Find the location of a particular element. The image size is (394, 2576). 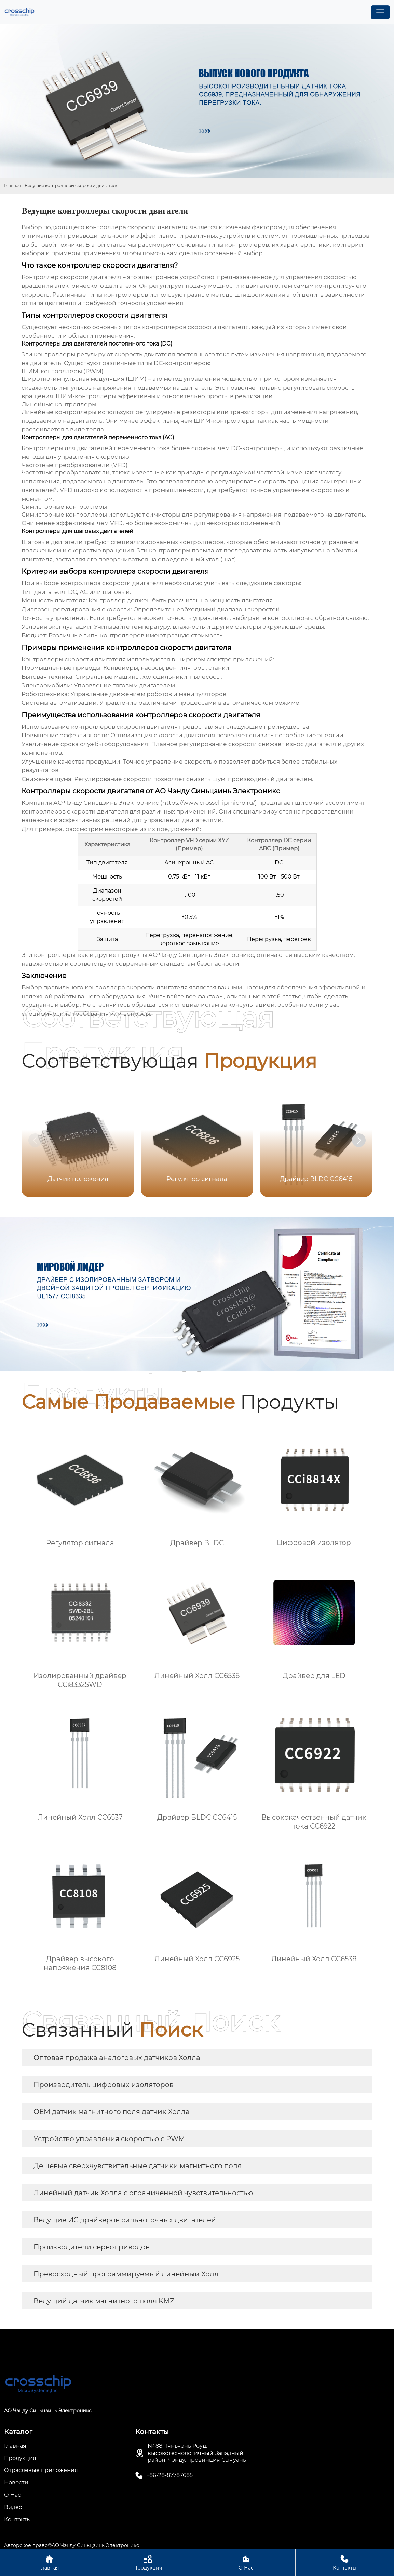

Ведущие ИС драйверов сильноточных двигателей is located at coordinates (124, 2220).